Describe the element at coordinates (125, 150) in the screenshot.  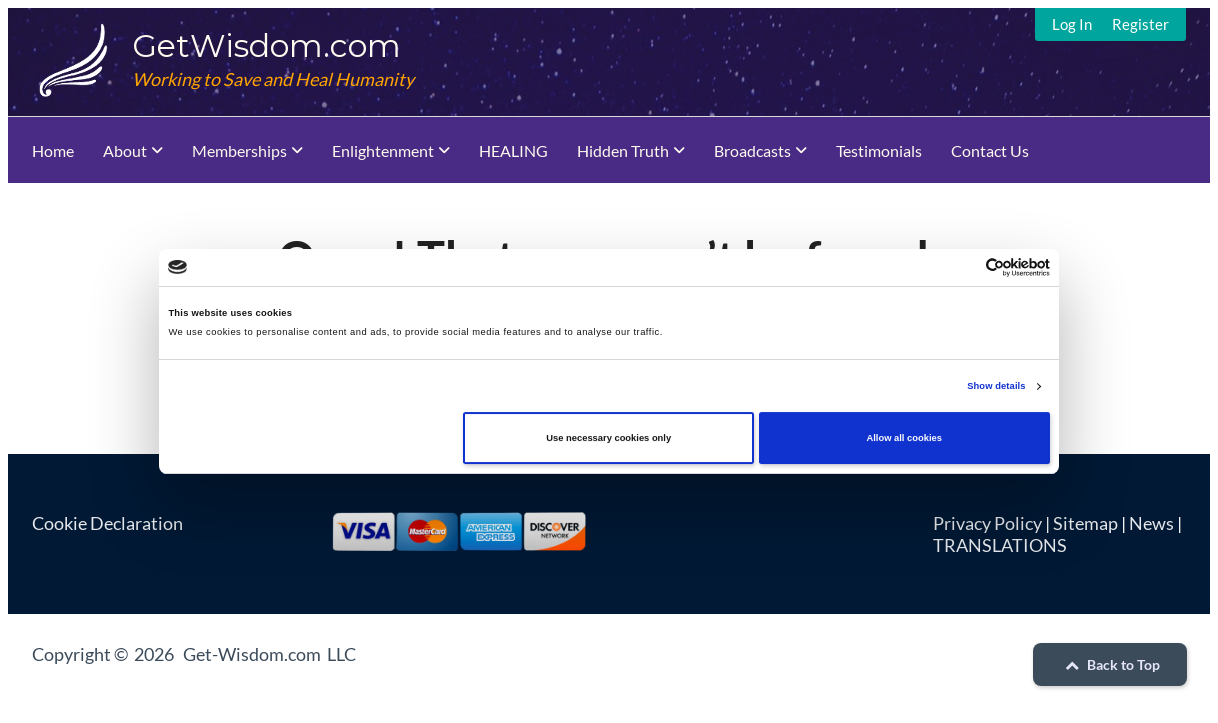
I see `About` at that location.